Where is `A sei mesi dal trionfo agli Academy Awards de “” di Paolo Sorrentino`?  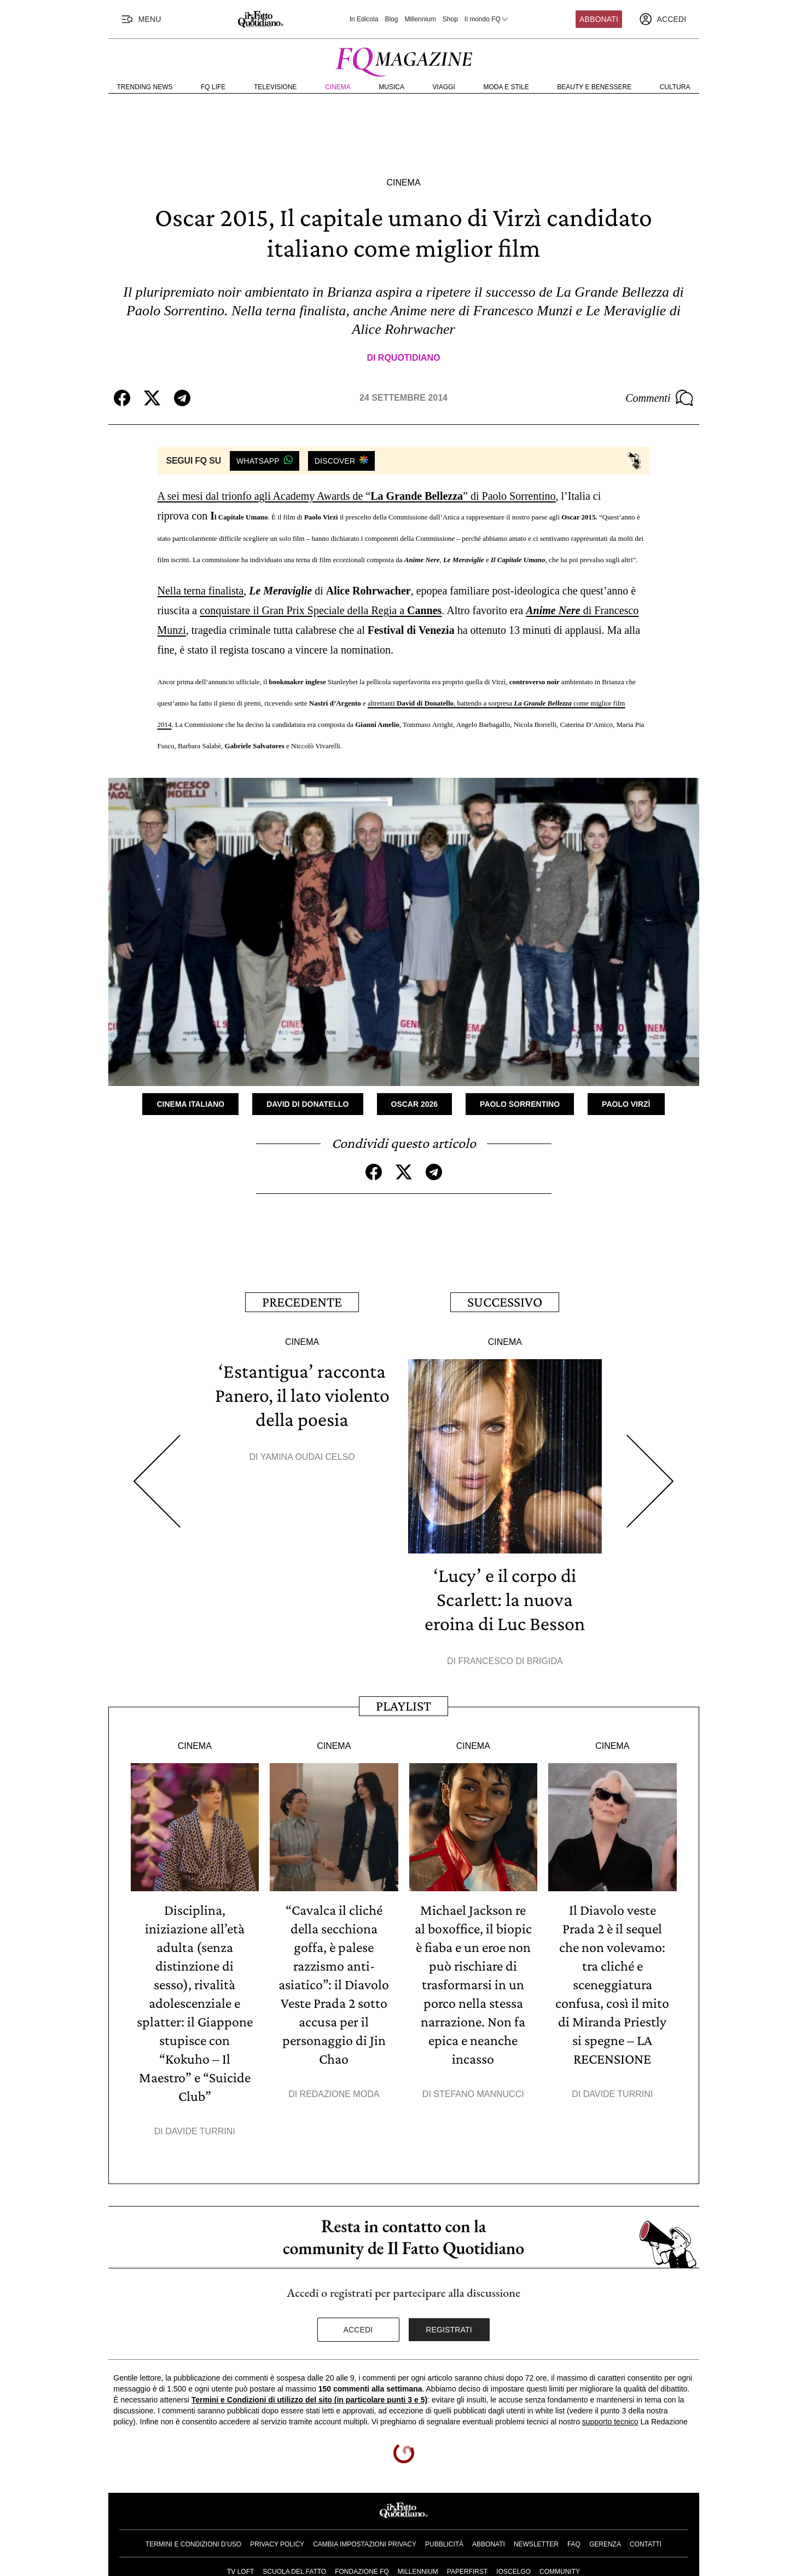 A sei mesi dal trionfo agli Academy Awards de “” di Paolo Sorrentino is located at coordinates (357, 496).